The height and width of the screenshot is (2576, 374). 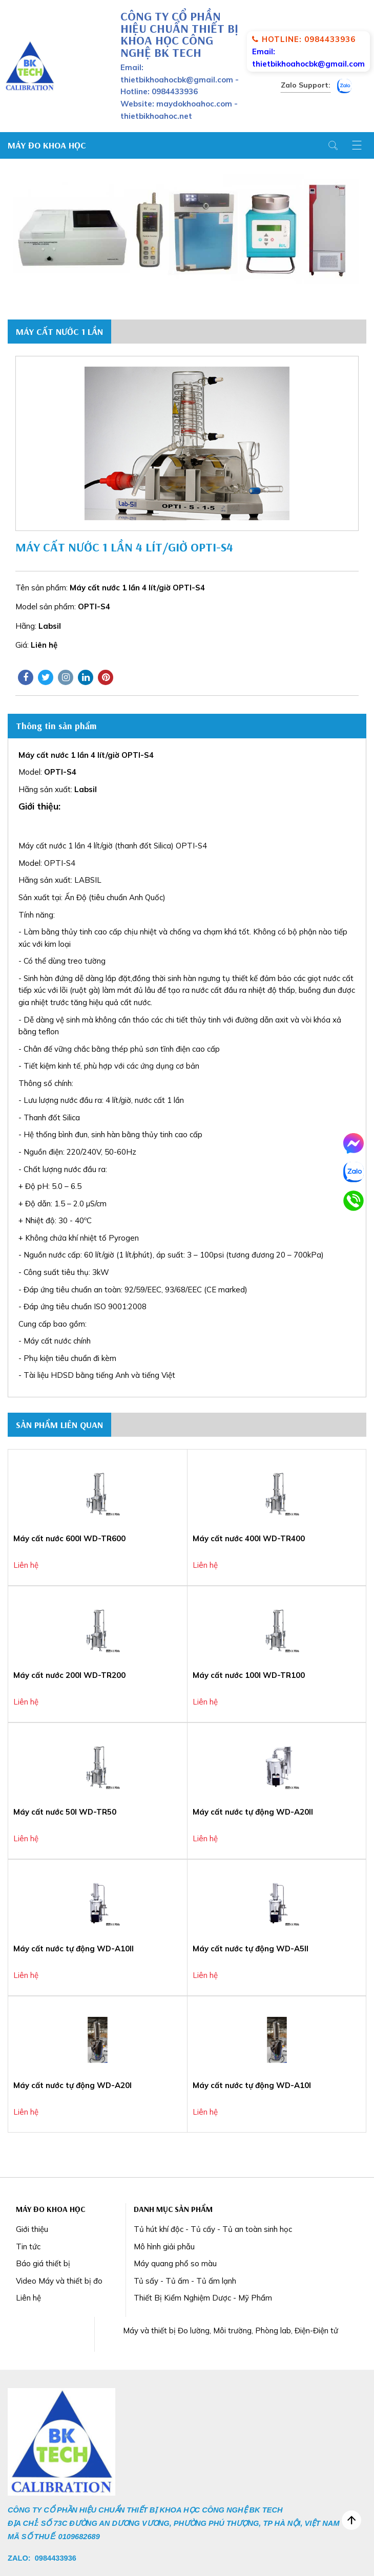 I want to click on Máy và thiết bị Đo lường, Môi trường, Phòng lab, Điện-Điện tử, so click(x=230, y=2330).